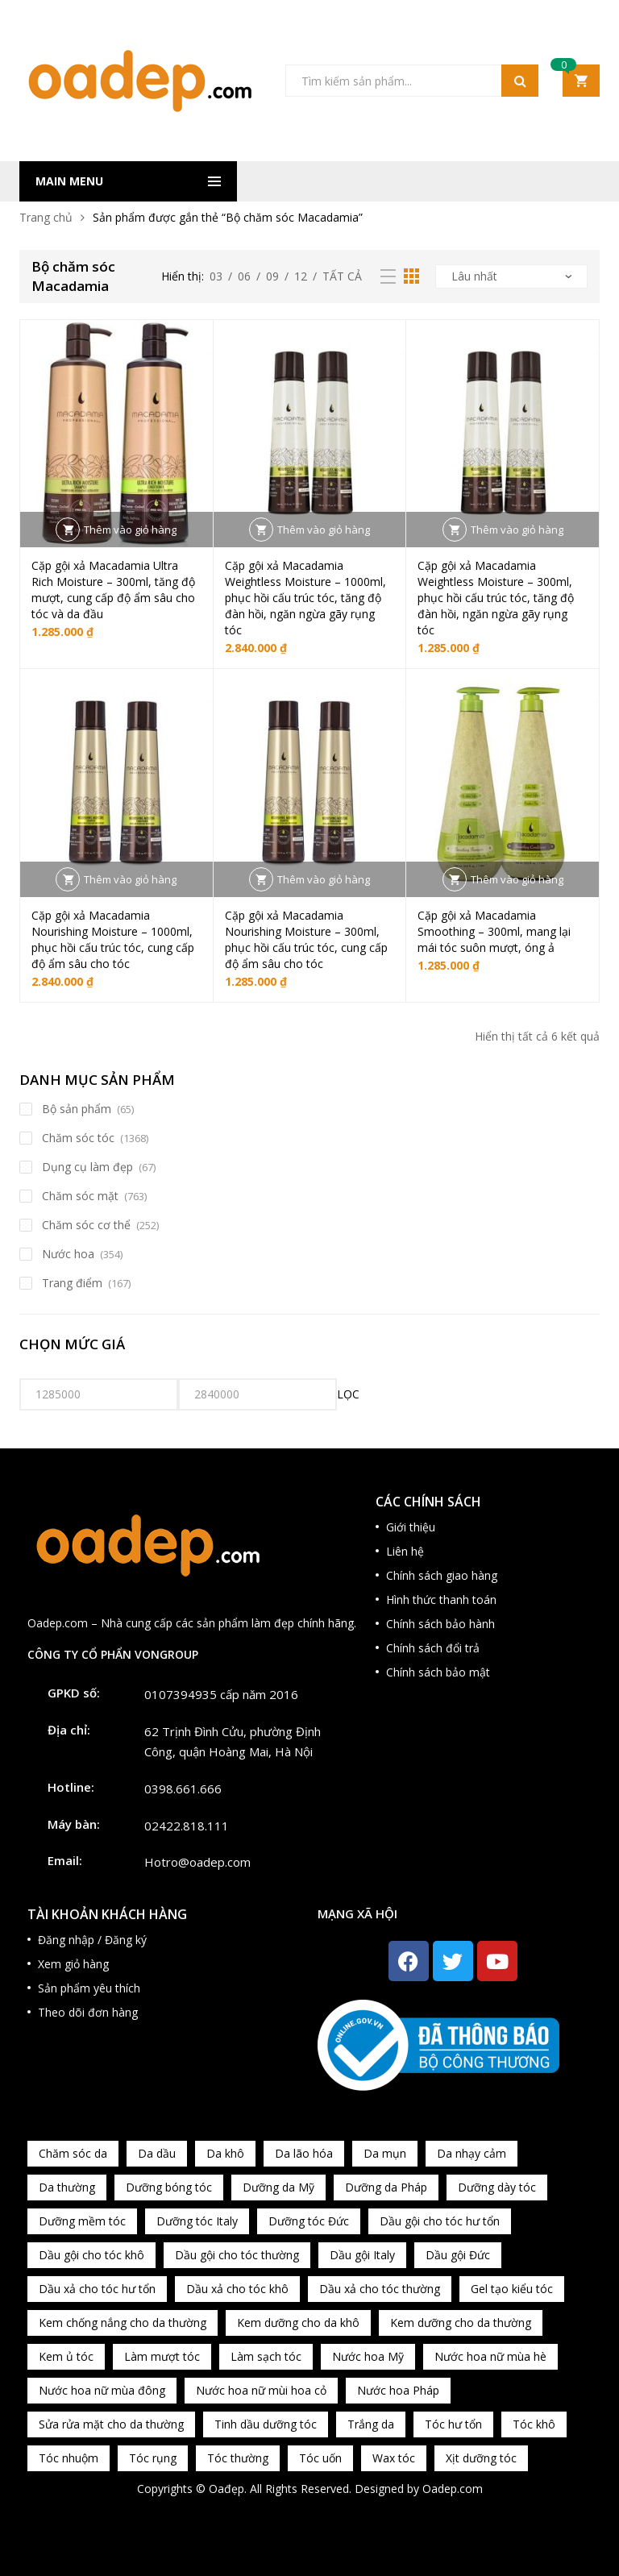  I want to click on Cặp gội xả Macadamia Nourishing Moisture – 300ml, phục hồi cấu trúc tóc, cung cấp độ ẩm sâu cho tóc, so click(306, 939).